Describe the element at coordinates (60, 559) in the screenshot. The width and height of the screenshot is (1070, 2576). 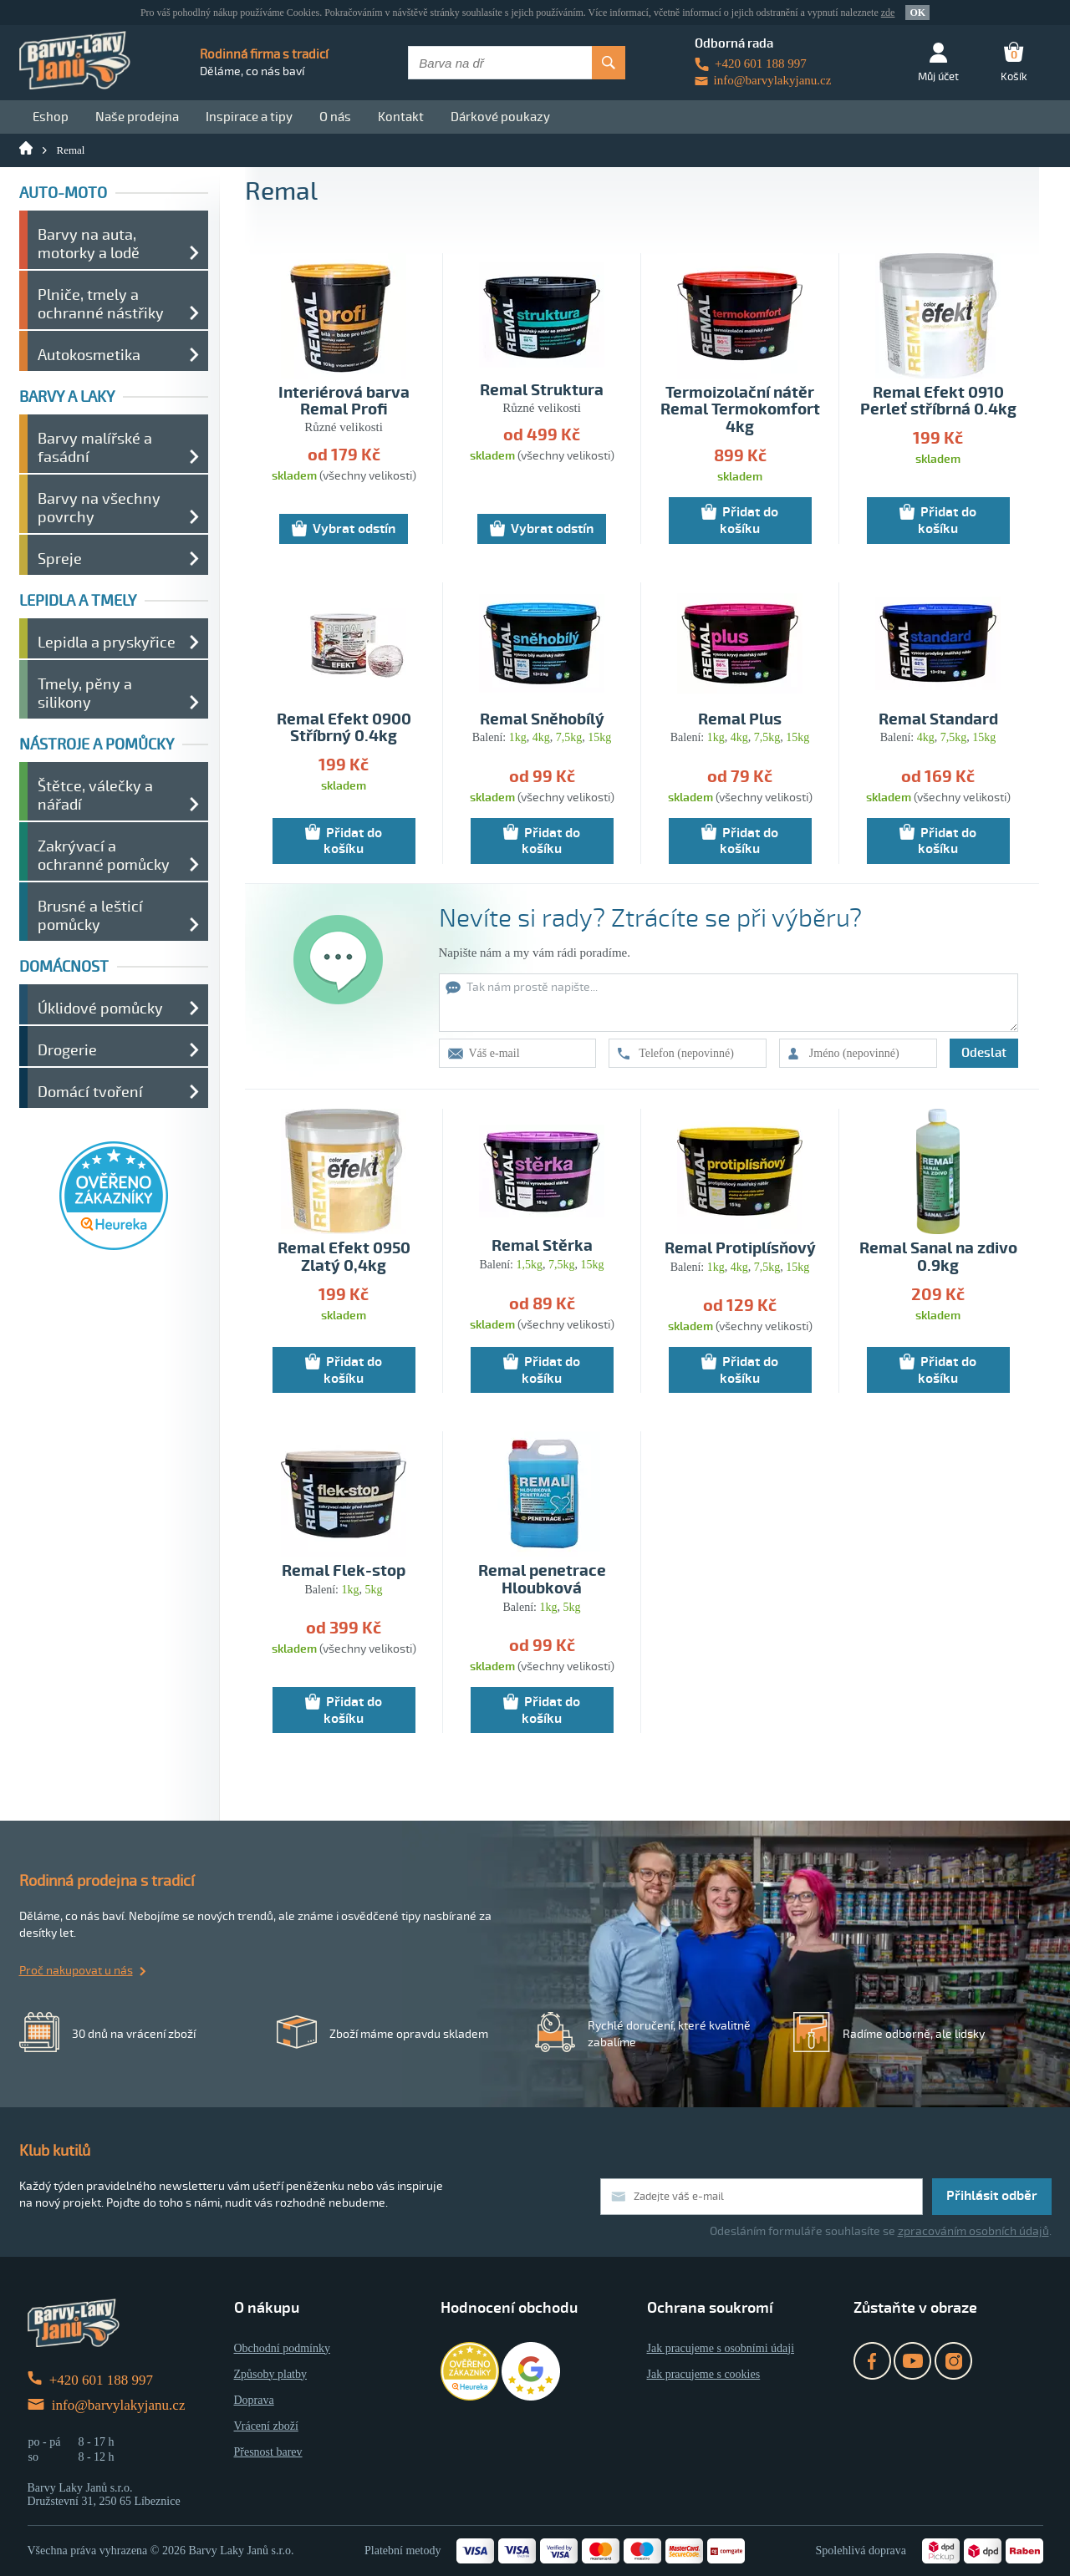
I see `Spreje` at that location.